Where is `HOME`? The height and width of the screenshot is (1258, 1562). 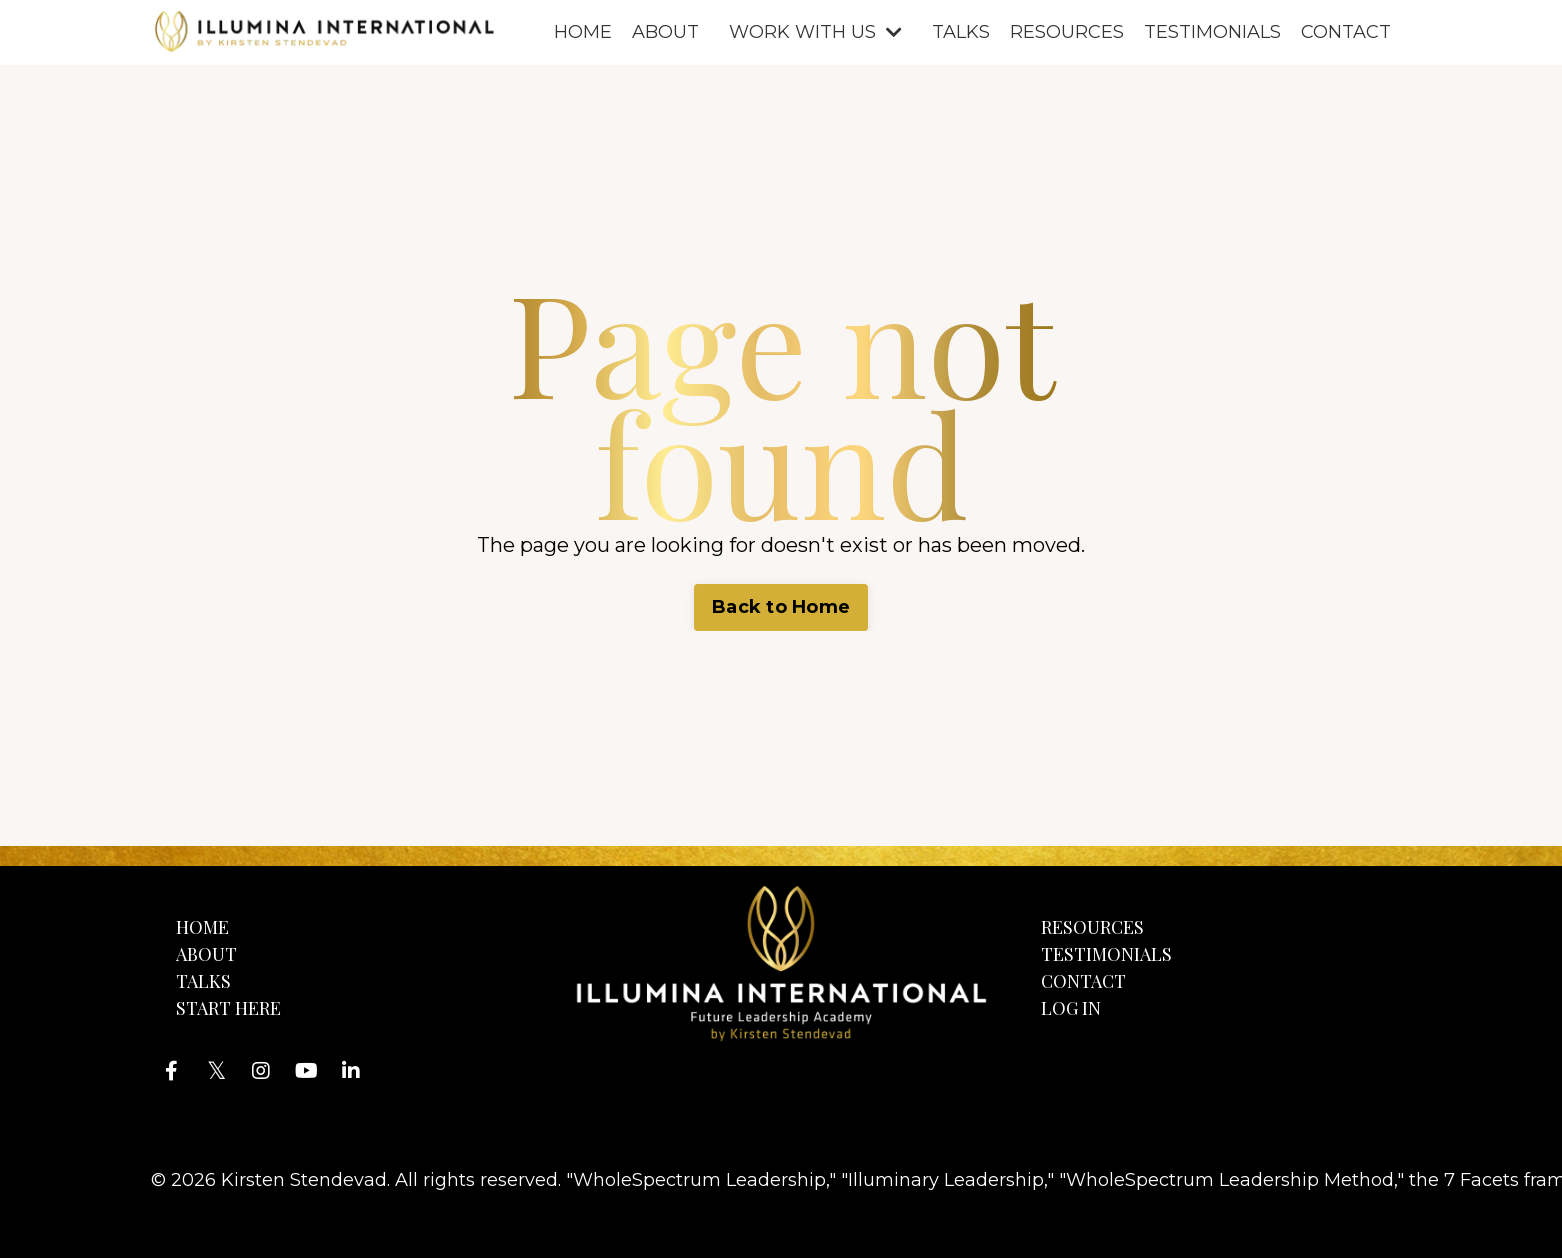 HOME is located at coordinates (583, 32).